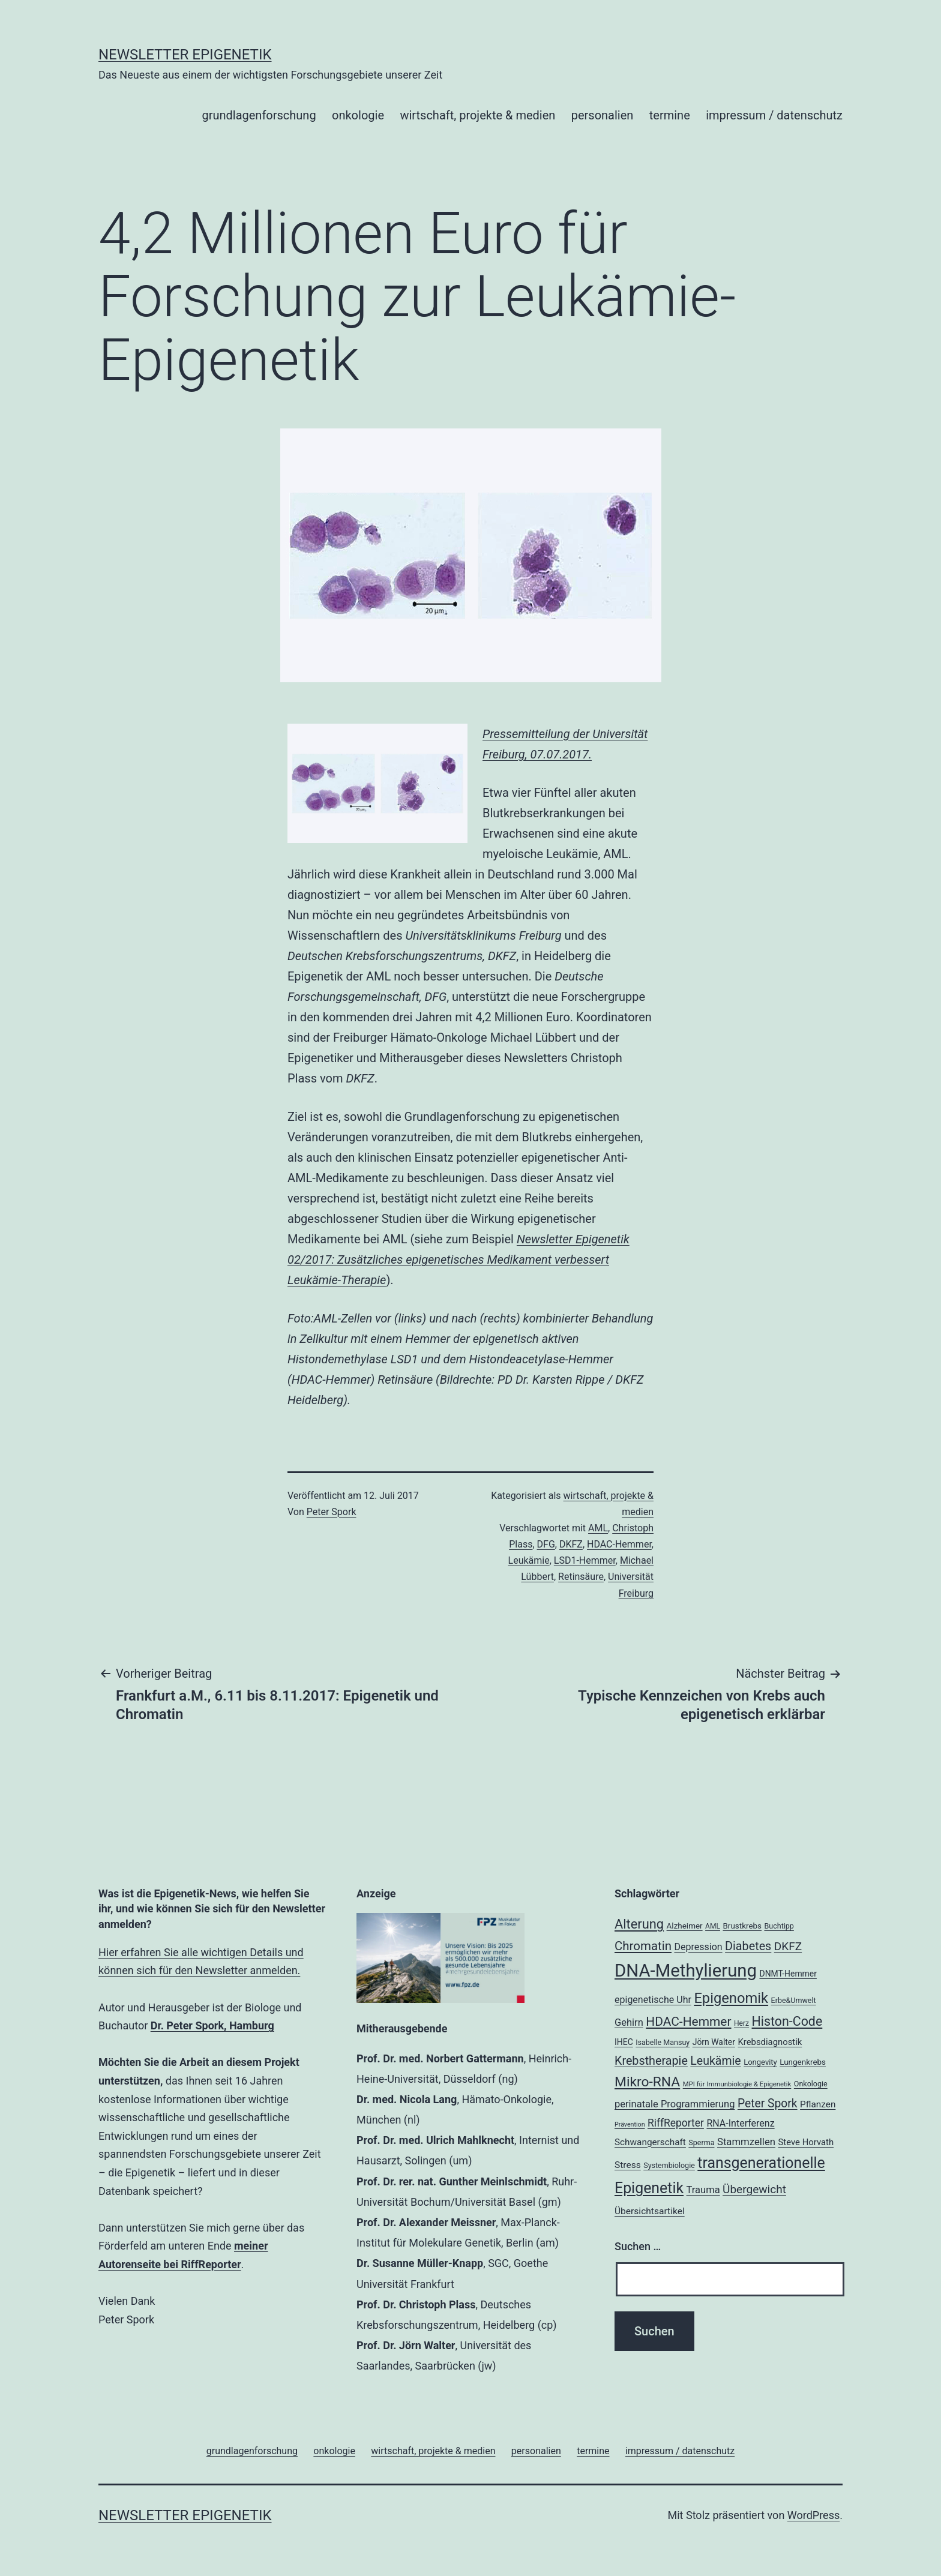  Describe the element at coordinates (688, 2021) in the screenshot. I see `HDAC-Hemmer [HDAC-Hemmer (43 Einträge)]` at that location.